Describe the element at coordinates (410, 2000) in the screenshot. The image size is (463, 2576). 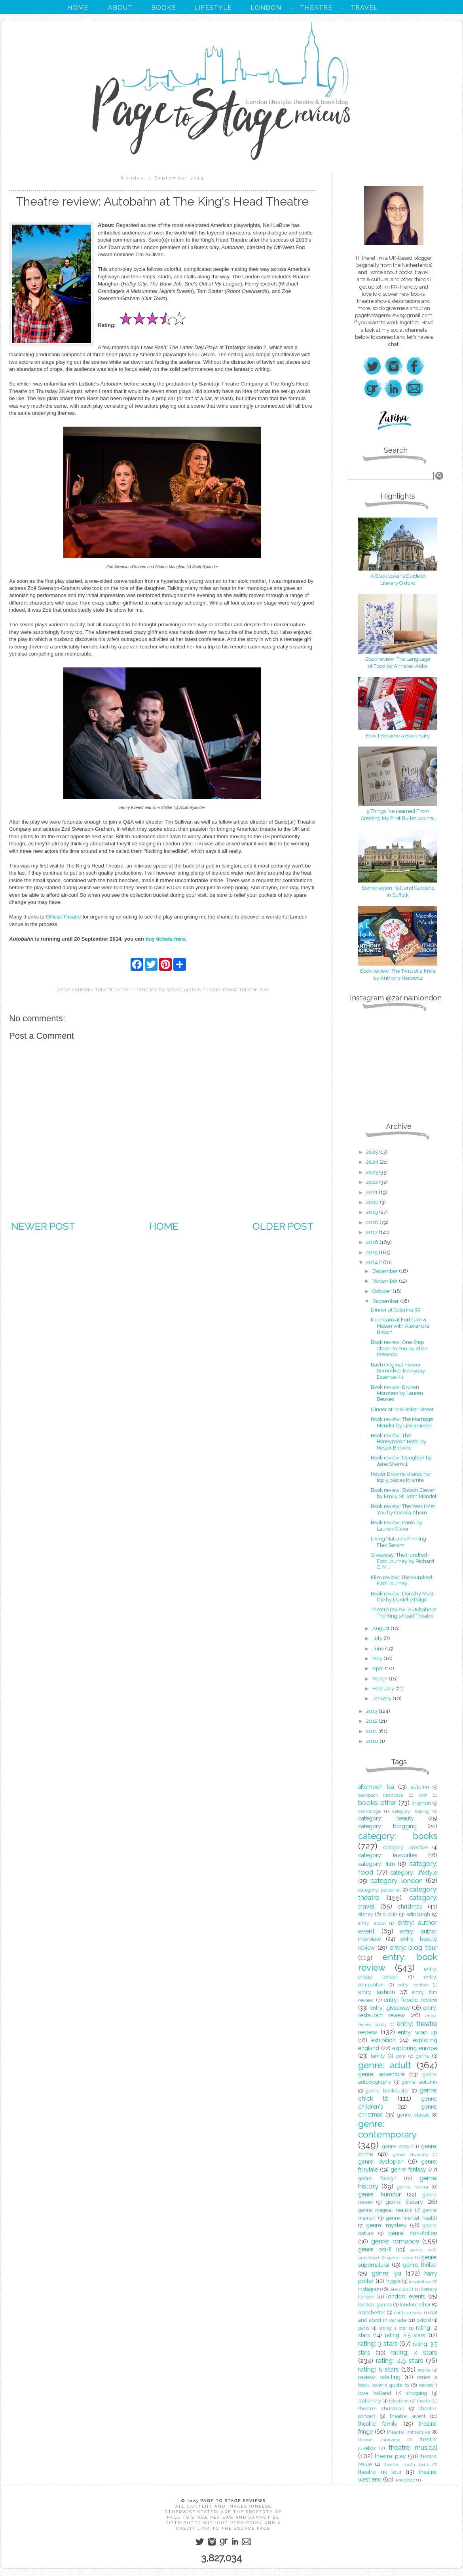
I see `entry: foodie review` at that location.